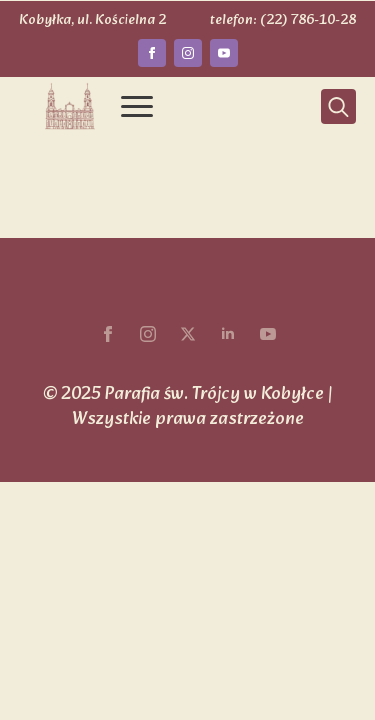 The image size is (375, 720). What do you see at coordinates (228, 334) in the screenshot?
I see `[linkedin]` at bounding box center [228, 334].